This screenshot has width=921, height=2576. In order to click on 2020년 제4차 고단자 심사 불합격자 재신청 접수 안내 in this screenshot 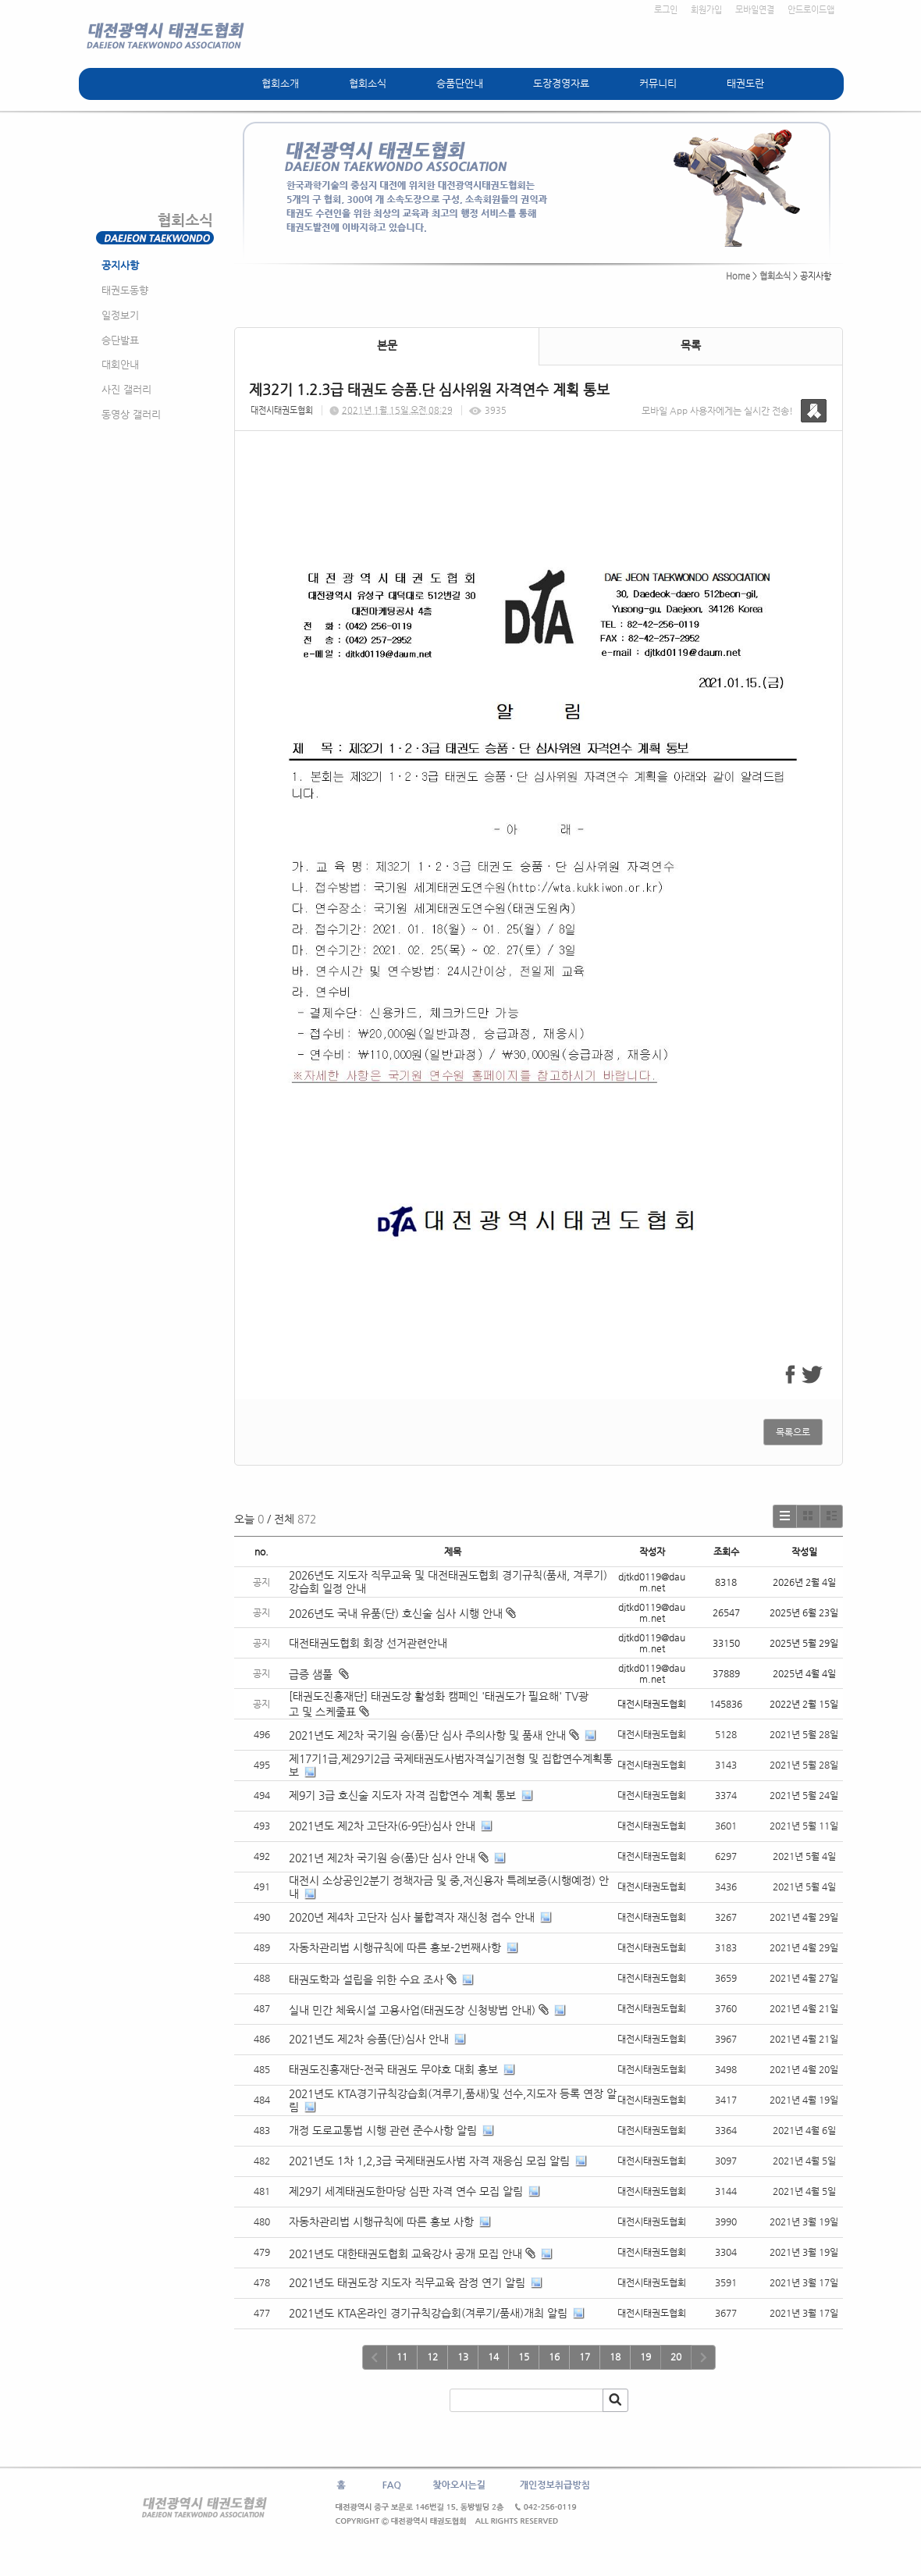, I will do `click(412, 1917)`.